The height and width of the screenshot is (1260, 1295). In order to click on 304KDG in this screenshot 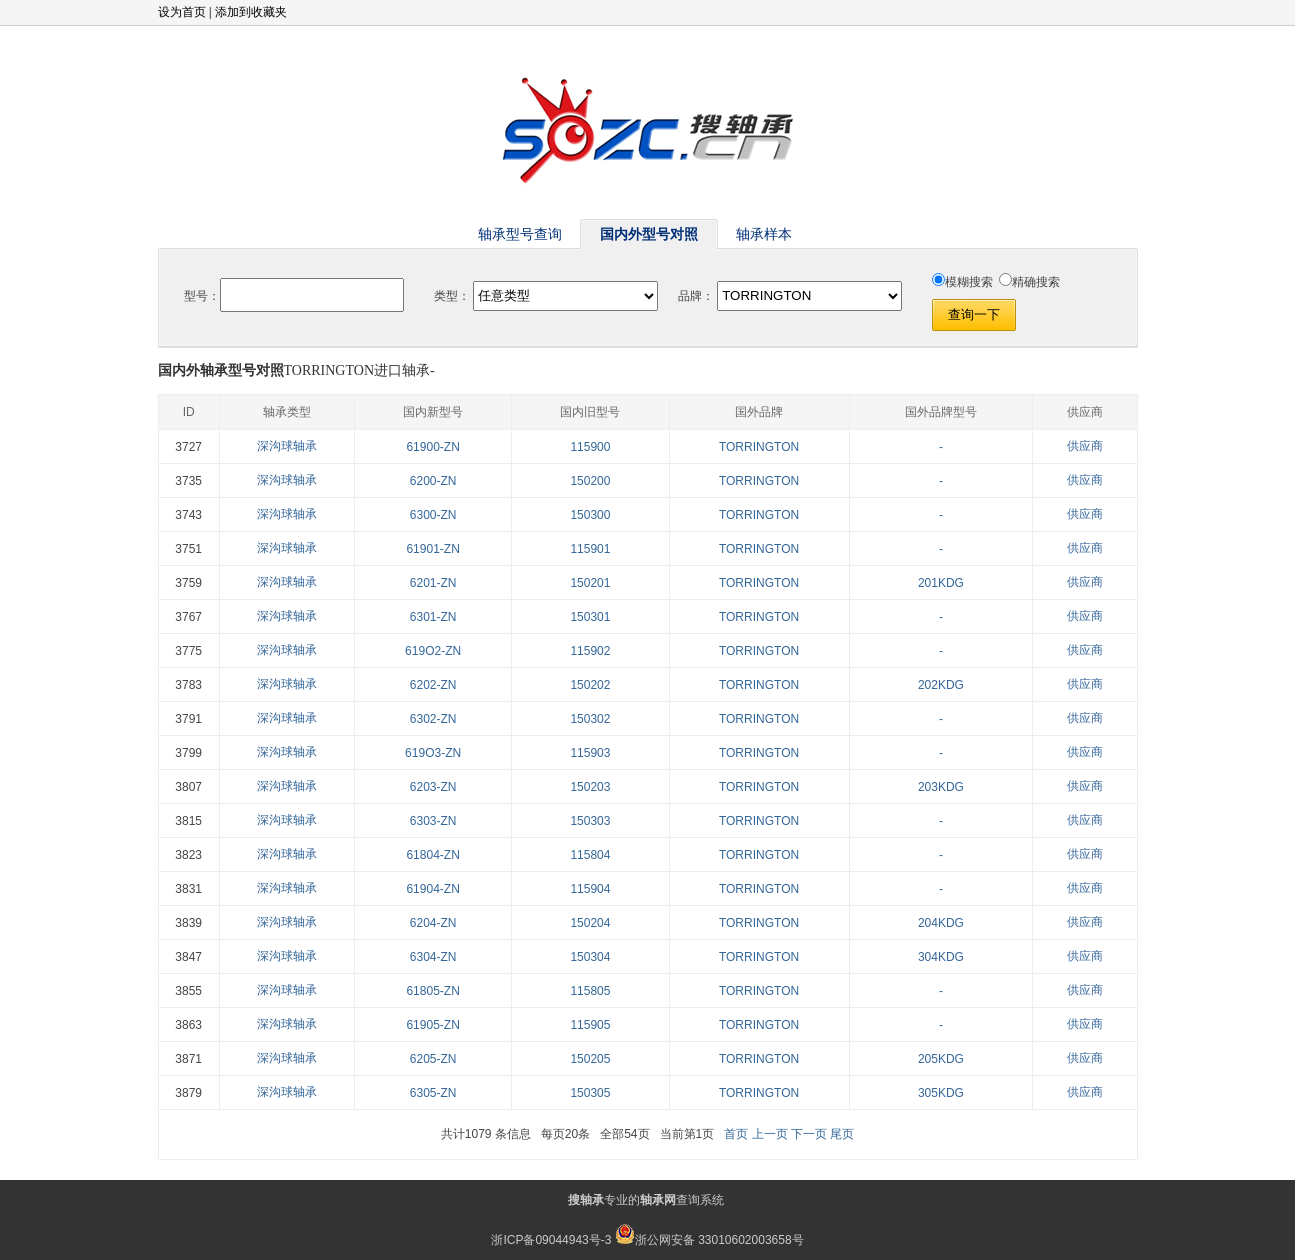, I will do `click(941, 957)`.